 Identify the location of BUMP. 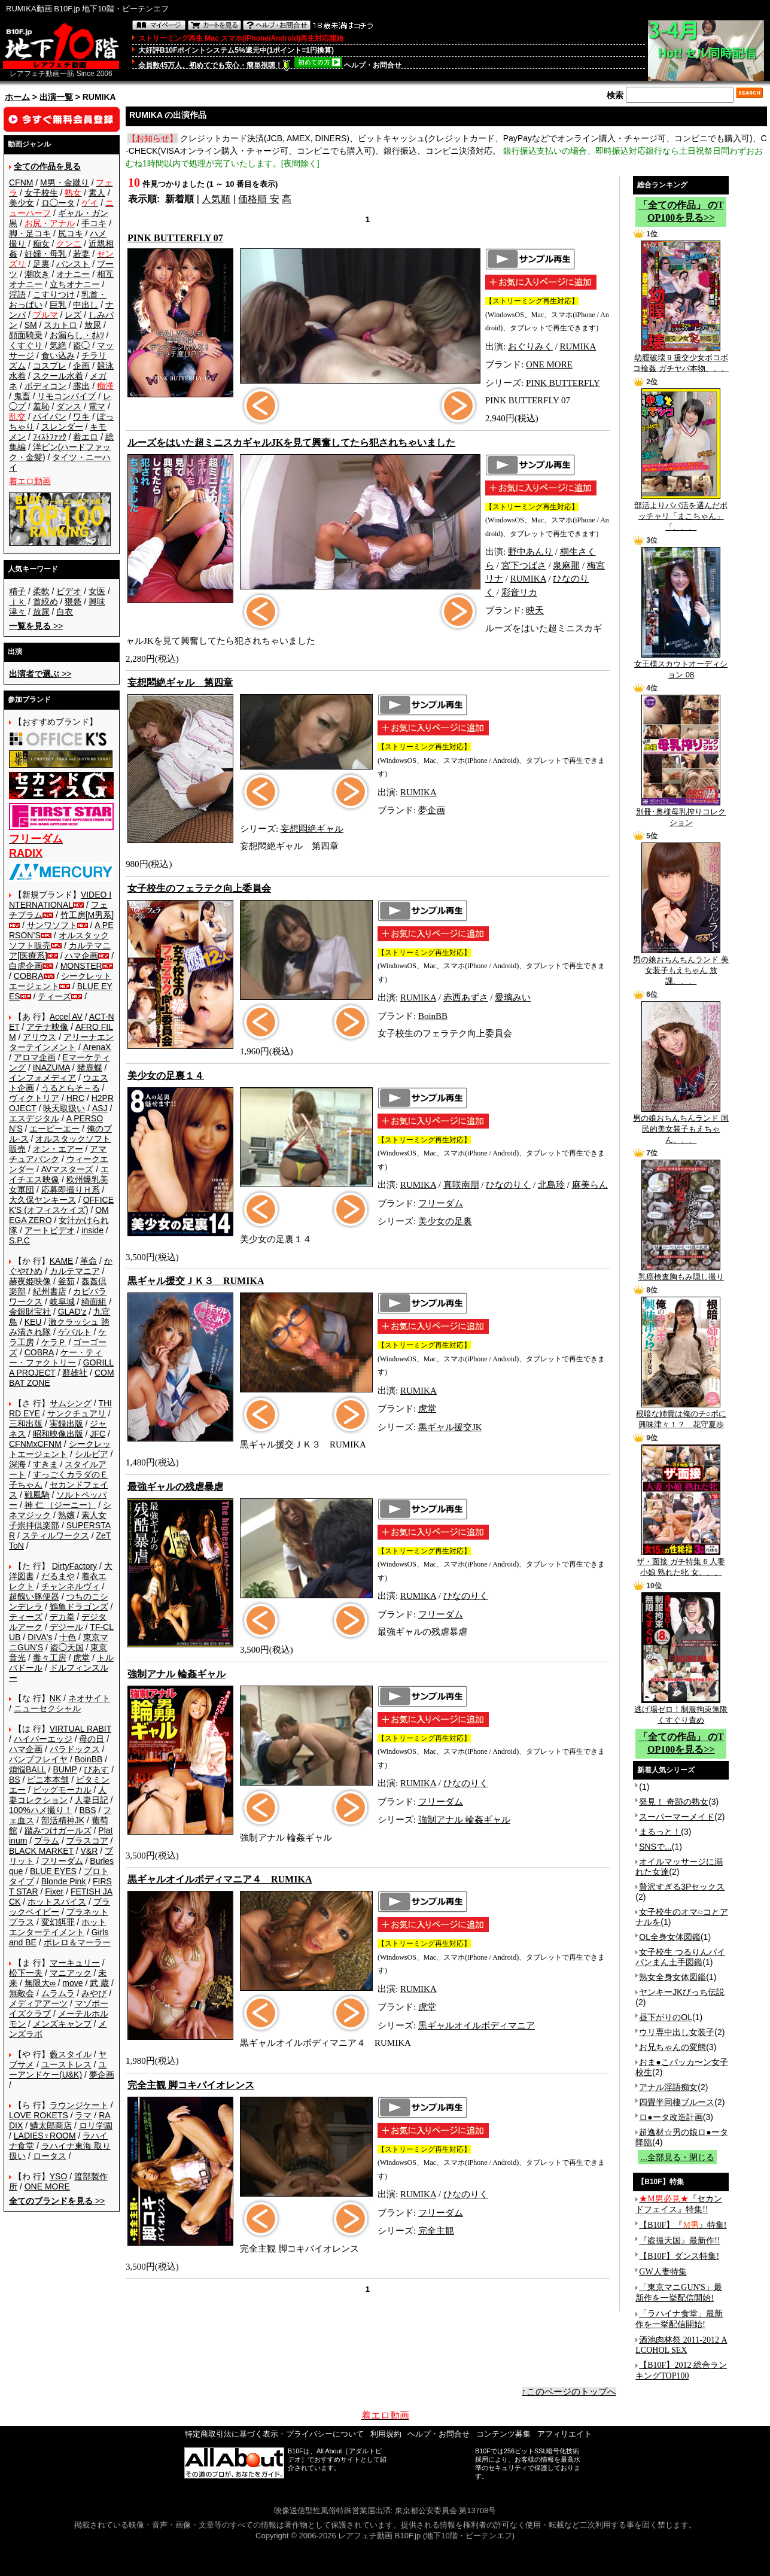
(65, 1769).